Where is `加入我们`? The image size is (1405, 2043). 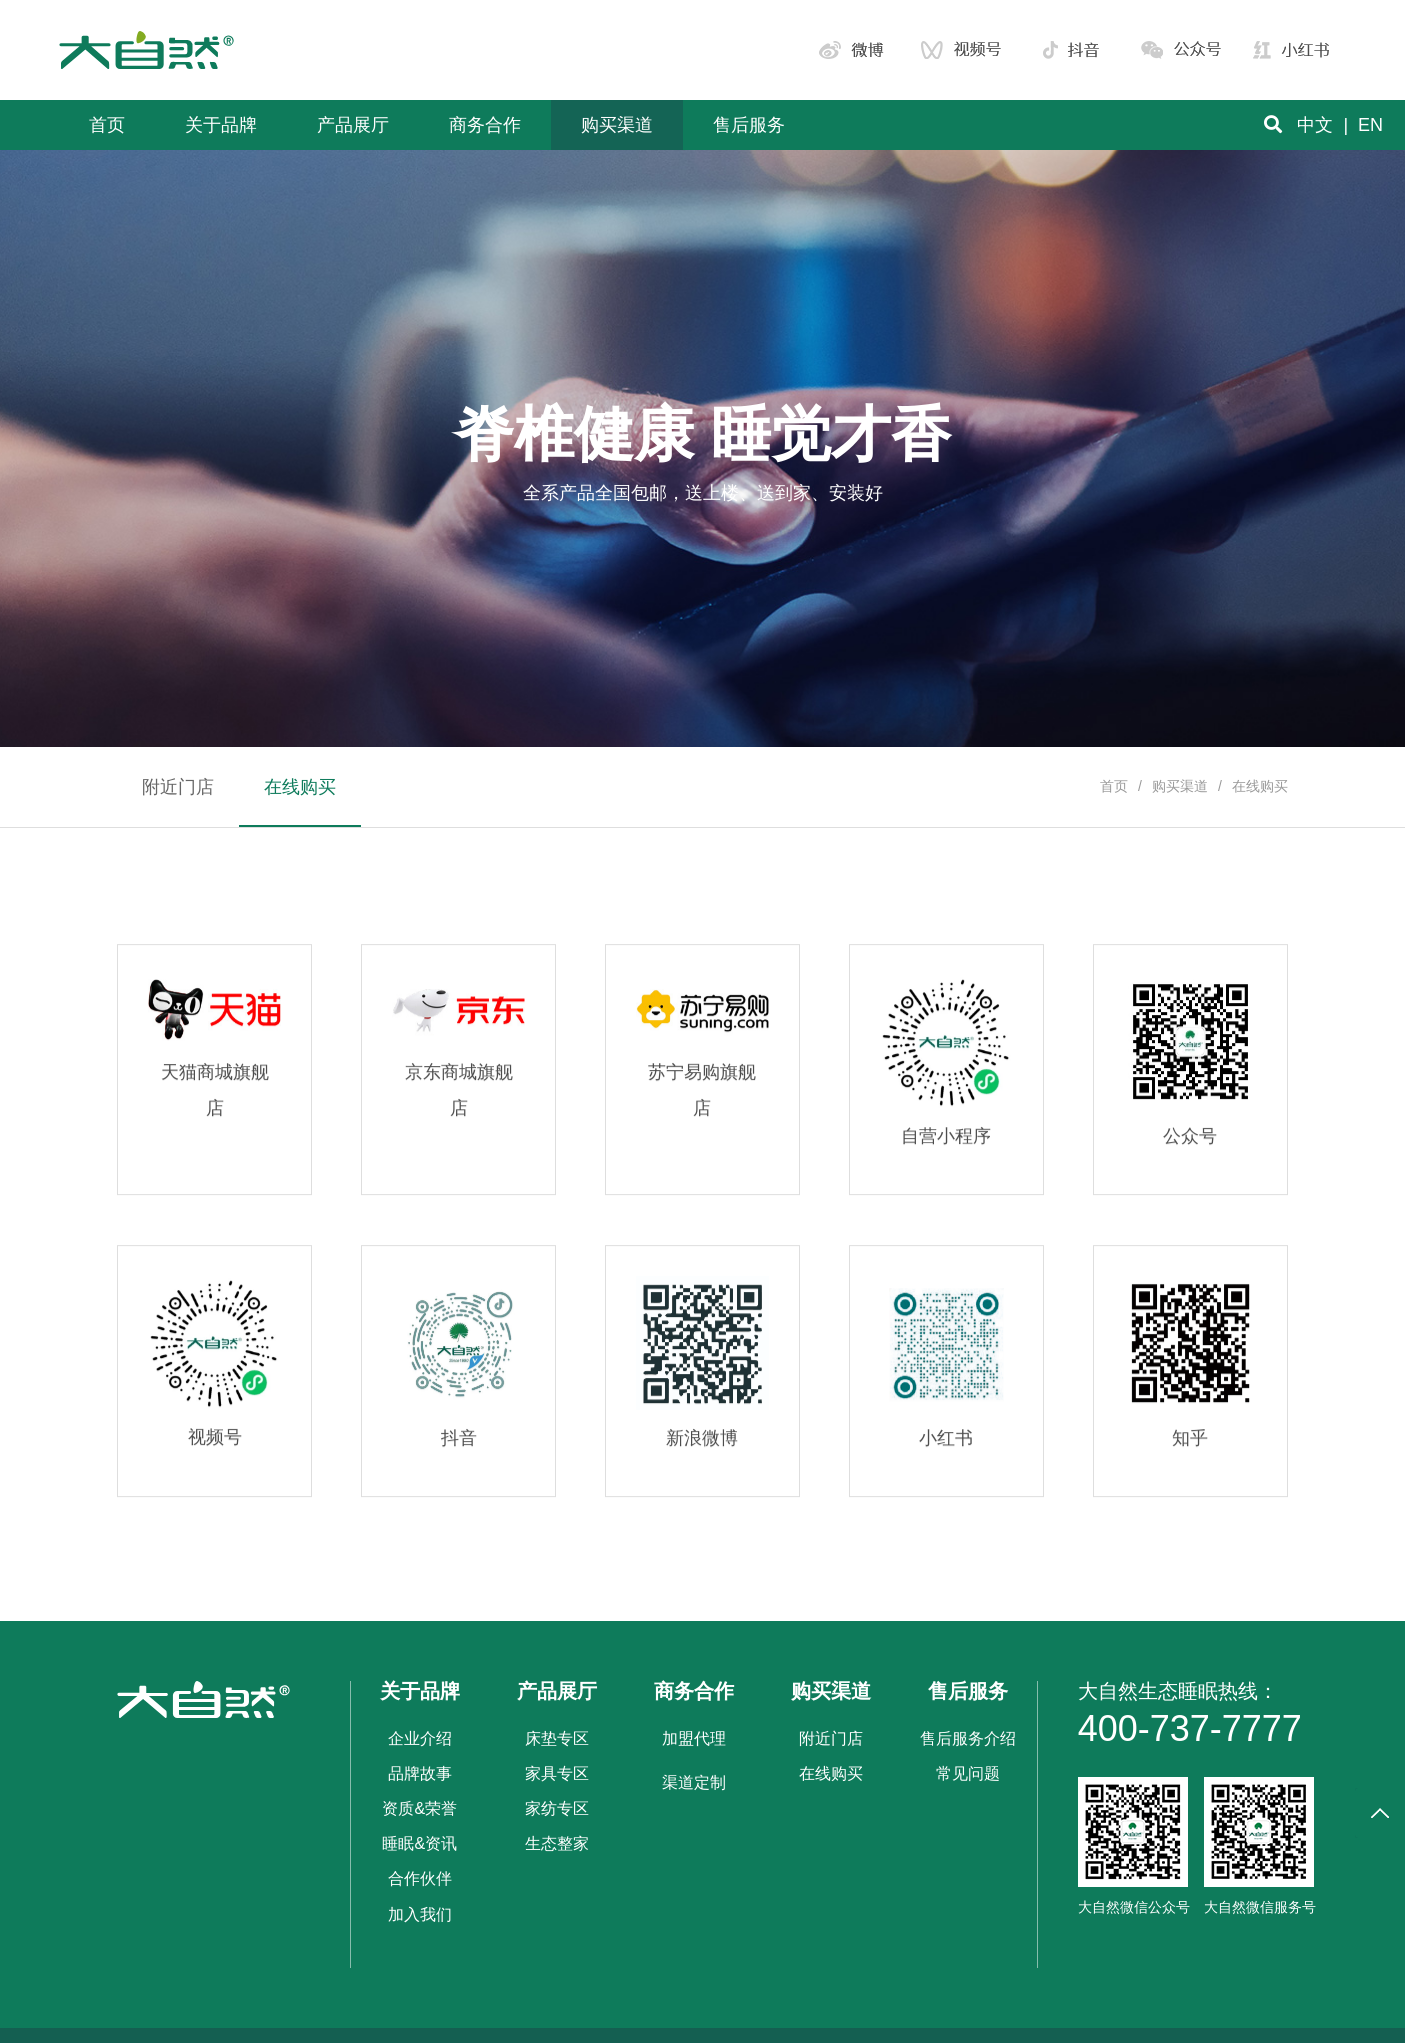 加入我们 is located at coordinates (420, 1914).